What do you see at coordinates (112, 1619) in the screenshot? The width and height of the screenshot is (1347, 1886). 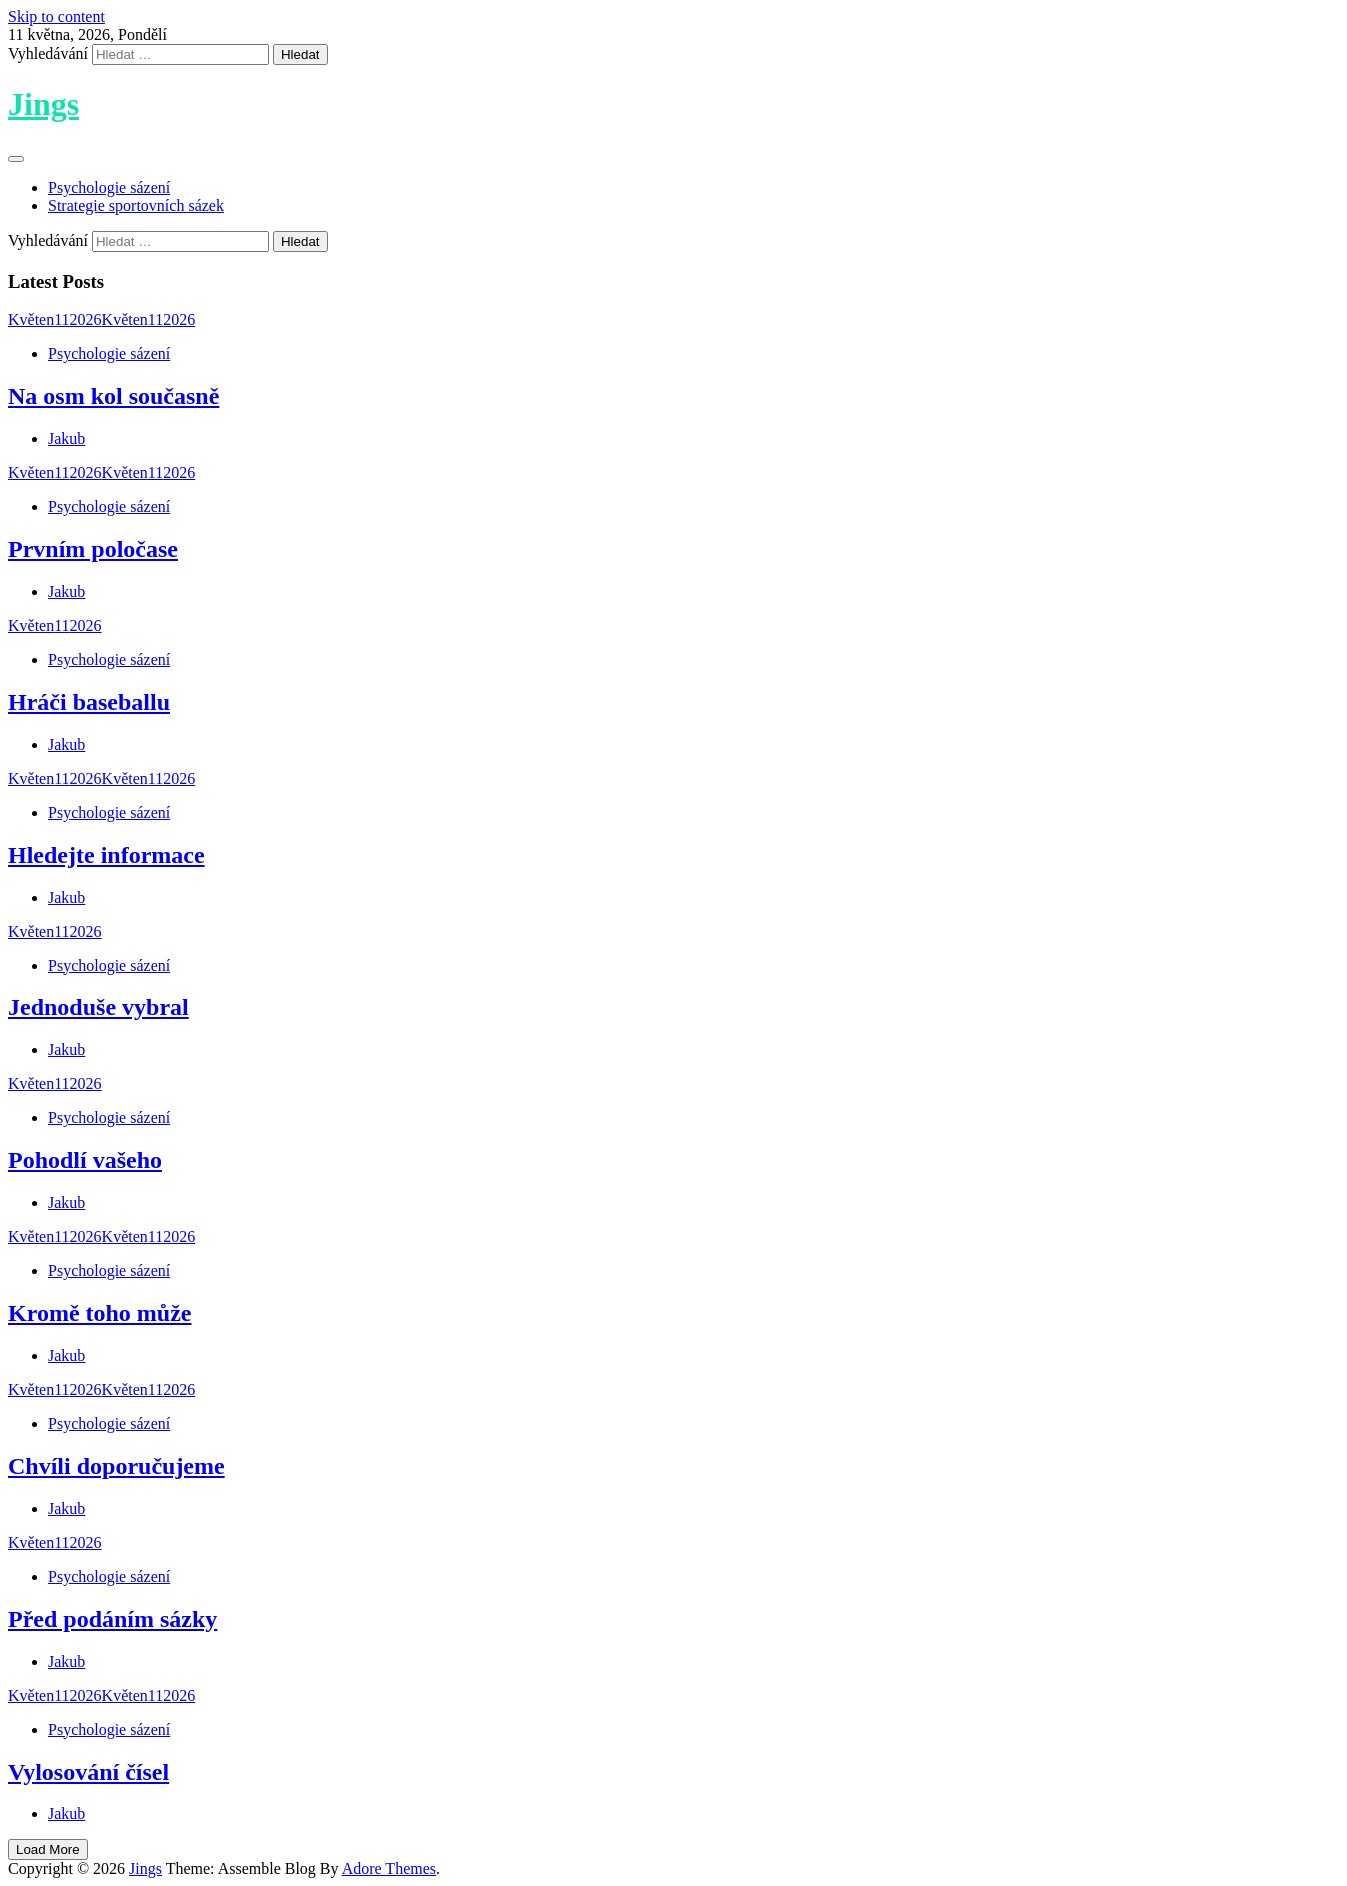 I see `Před podáním sázky` at bounding box center [112, 1619].